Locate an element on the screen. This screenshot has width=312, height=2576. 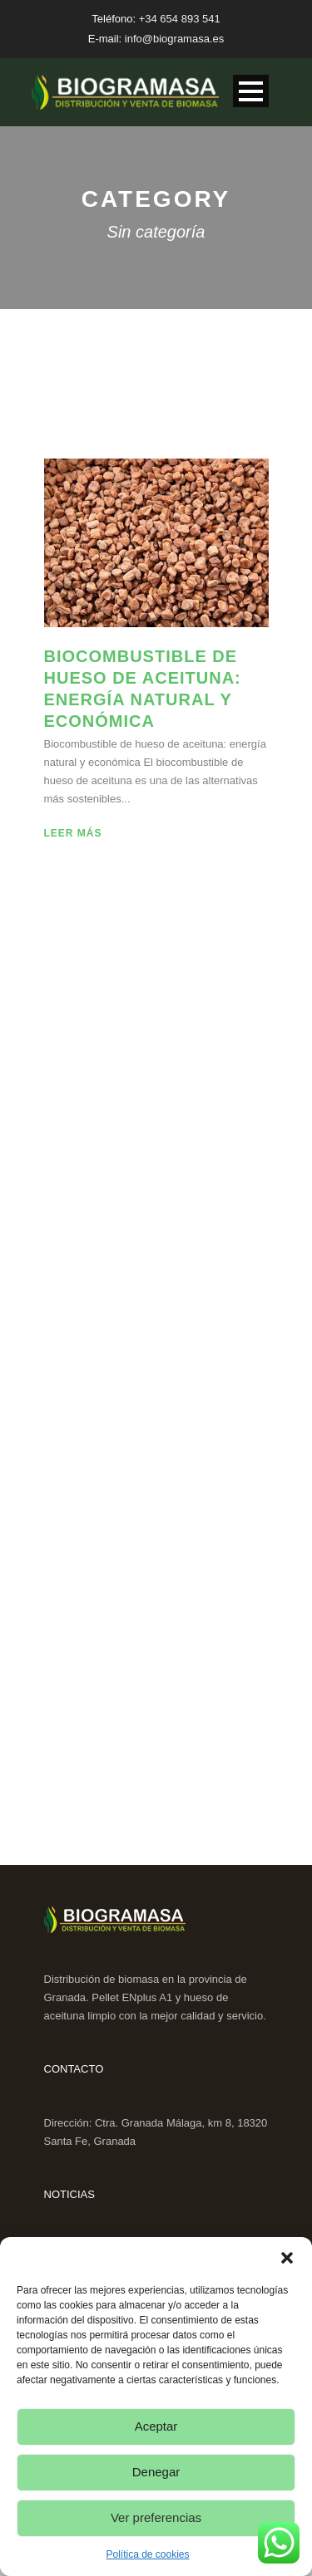
Aceptar is located at coordinates (156, 2426).